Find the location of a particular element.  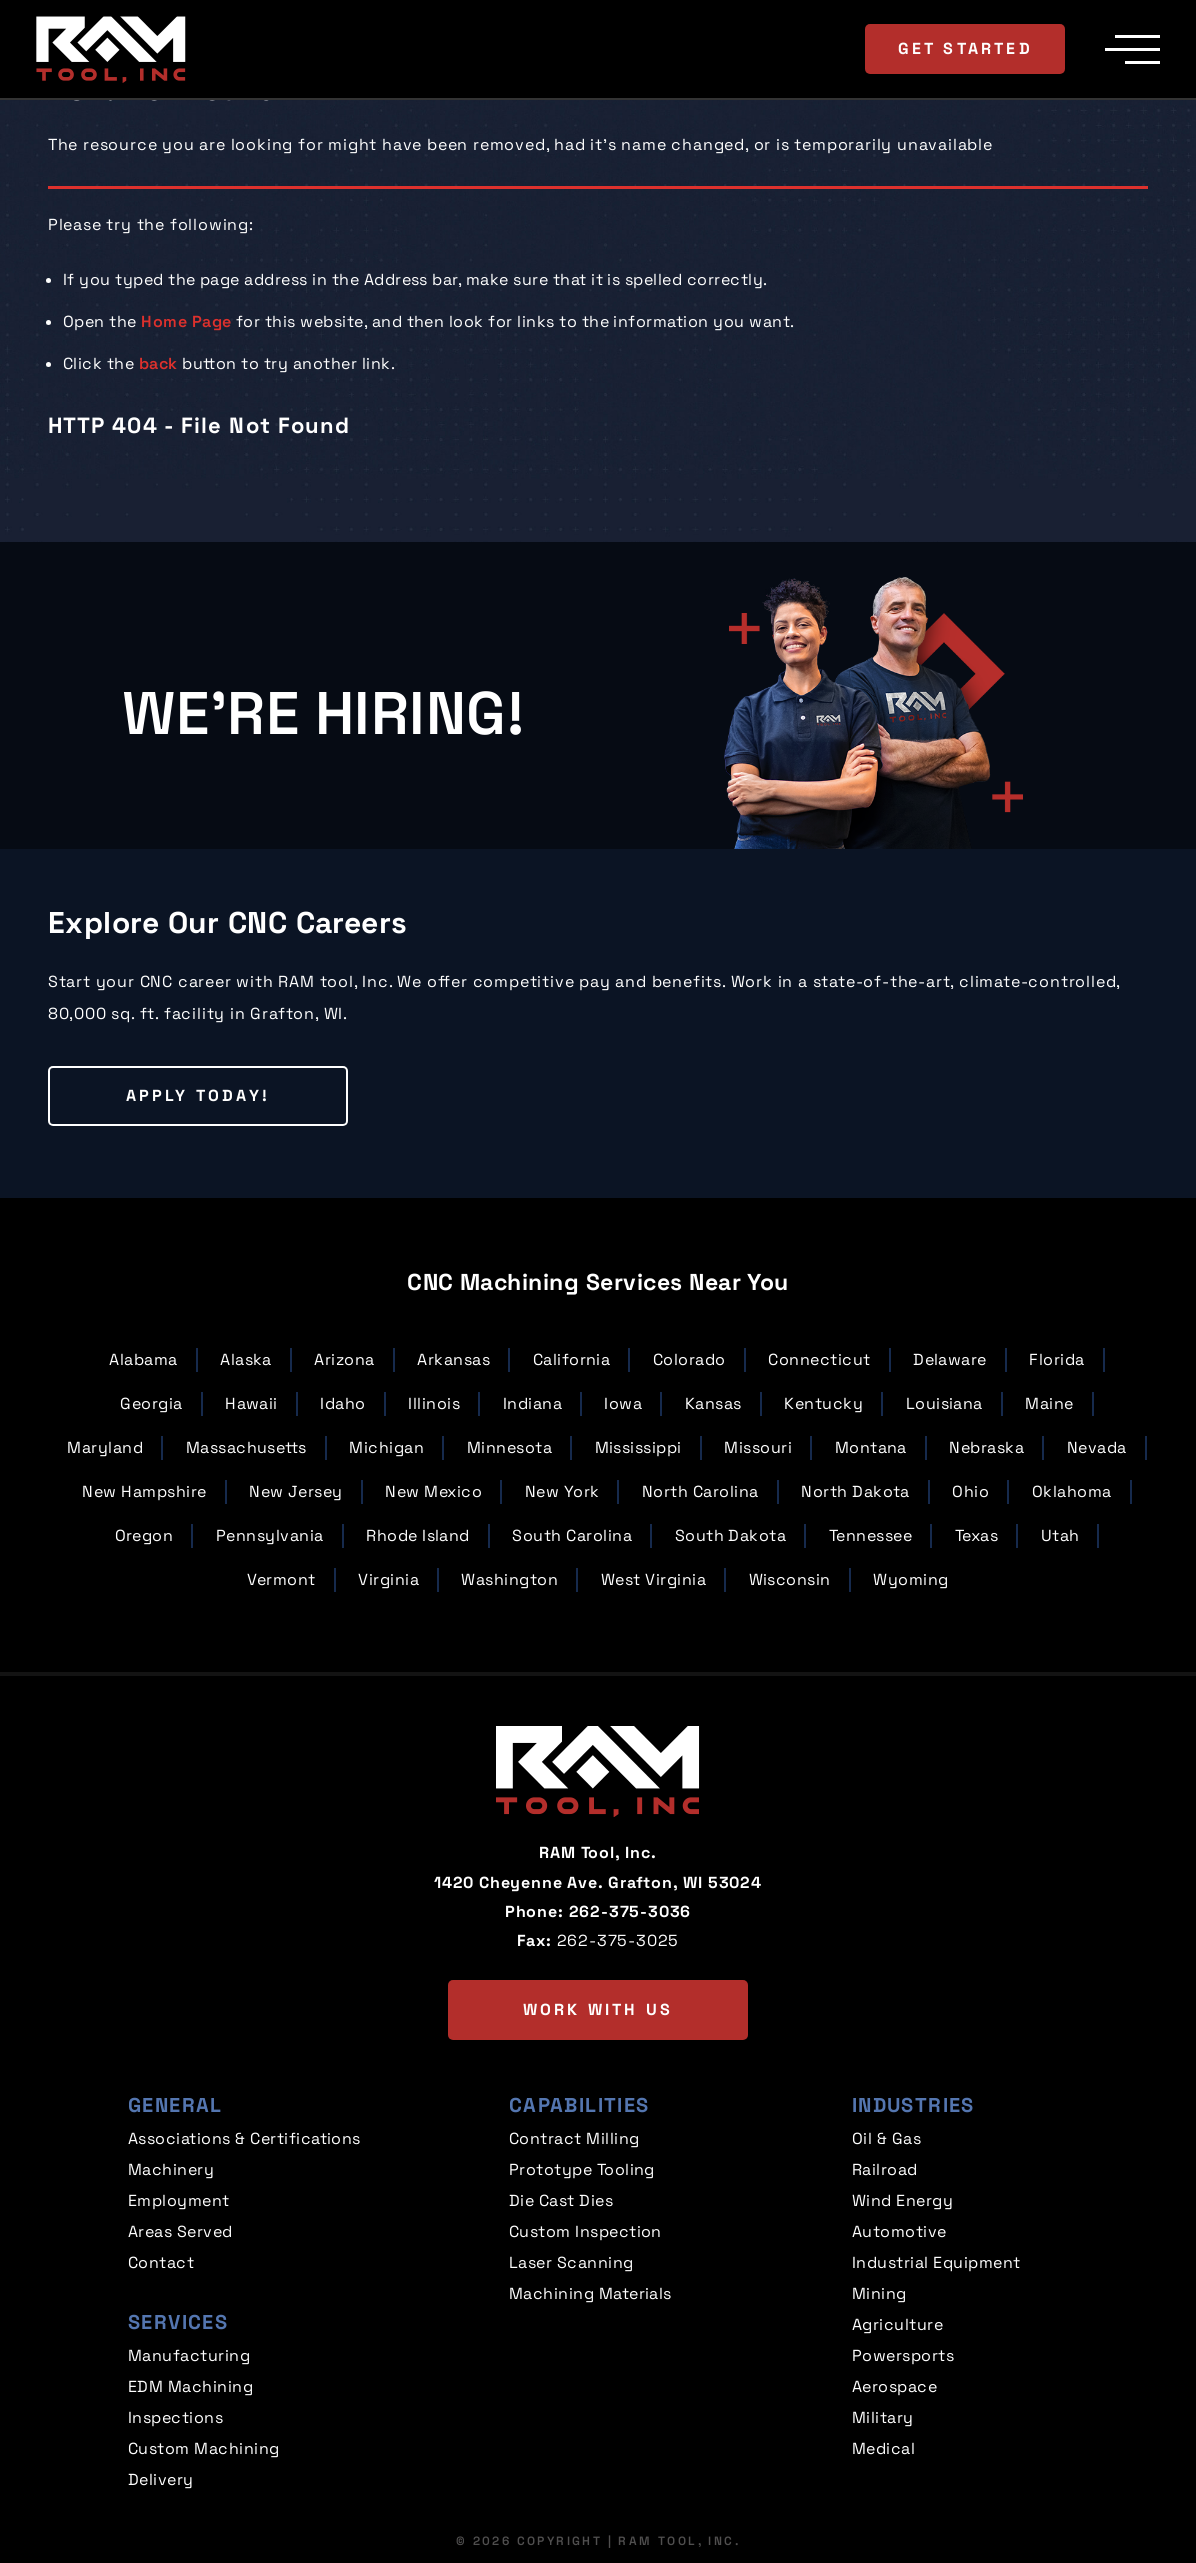

back is located at coordinates (158, 363).